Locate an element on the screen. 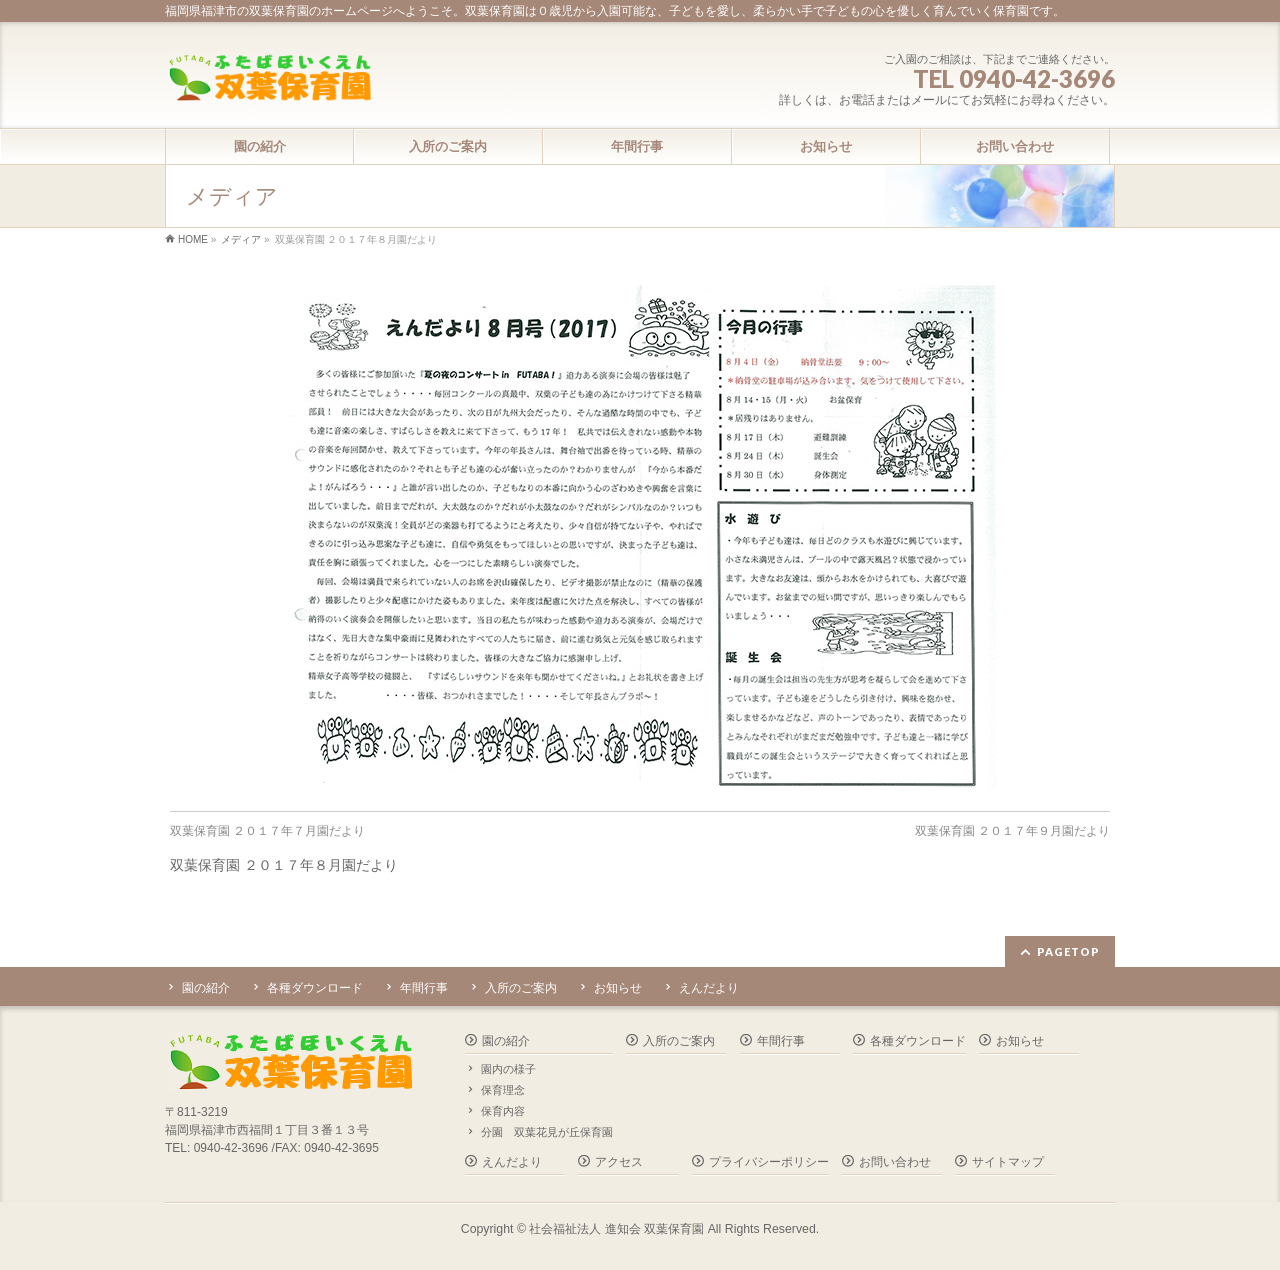  双葉保育園 ２０１７年９月園だより is located at coordinates (1012, 831).